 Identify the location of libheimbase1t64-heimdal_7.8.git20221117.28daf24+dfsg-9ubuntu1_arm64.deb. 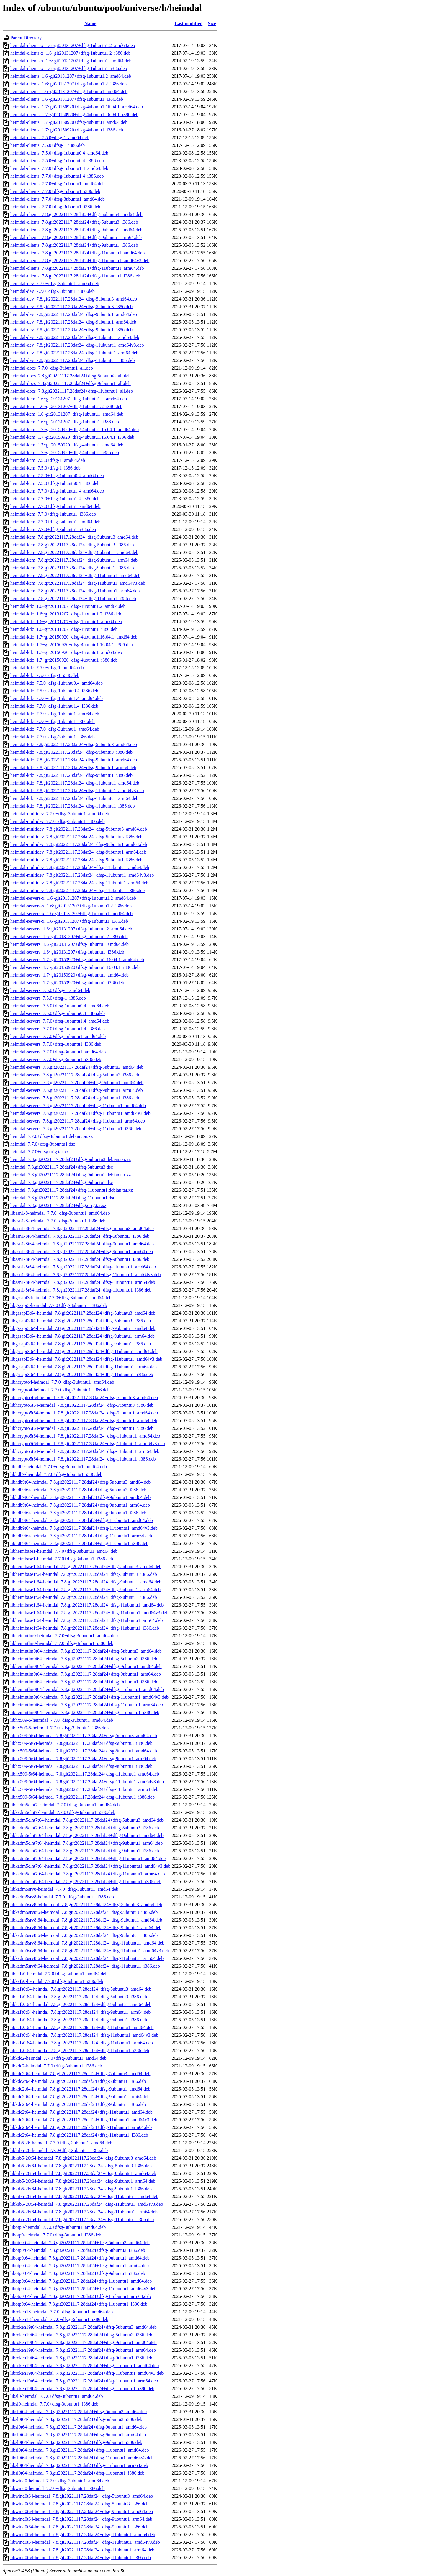
(85, 1589).